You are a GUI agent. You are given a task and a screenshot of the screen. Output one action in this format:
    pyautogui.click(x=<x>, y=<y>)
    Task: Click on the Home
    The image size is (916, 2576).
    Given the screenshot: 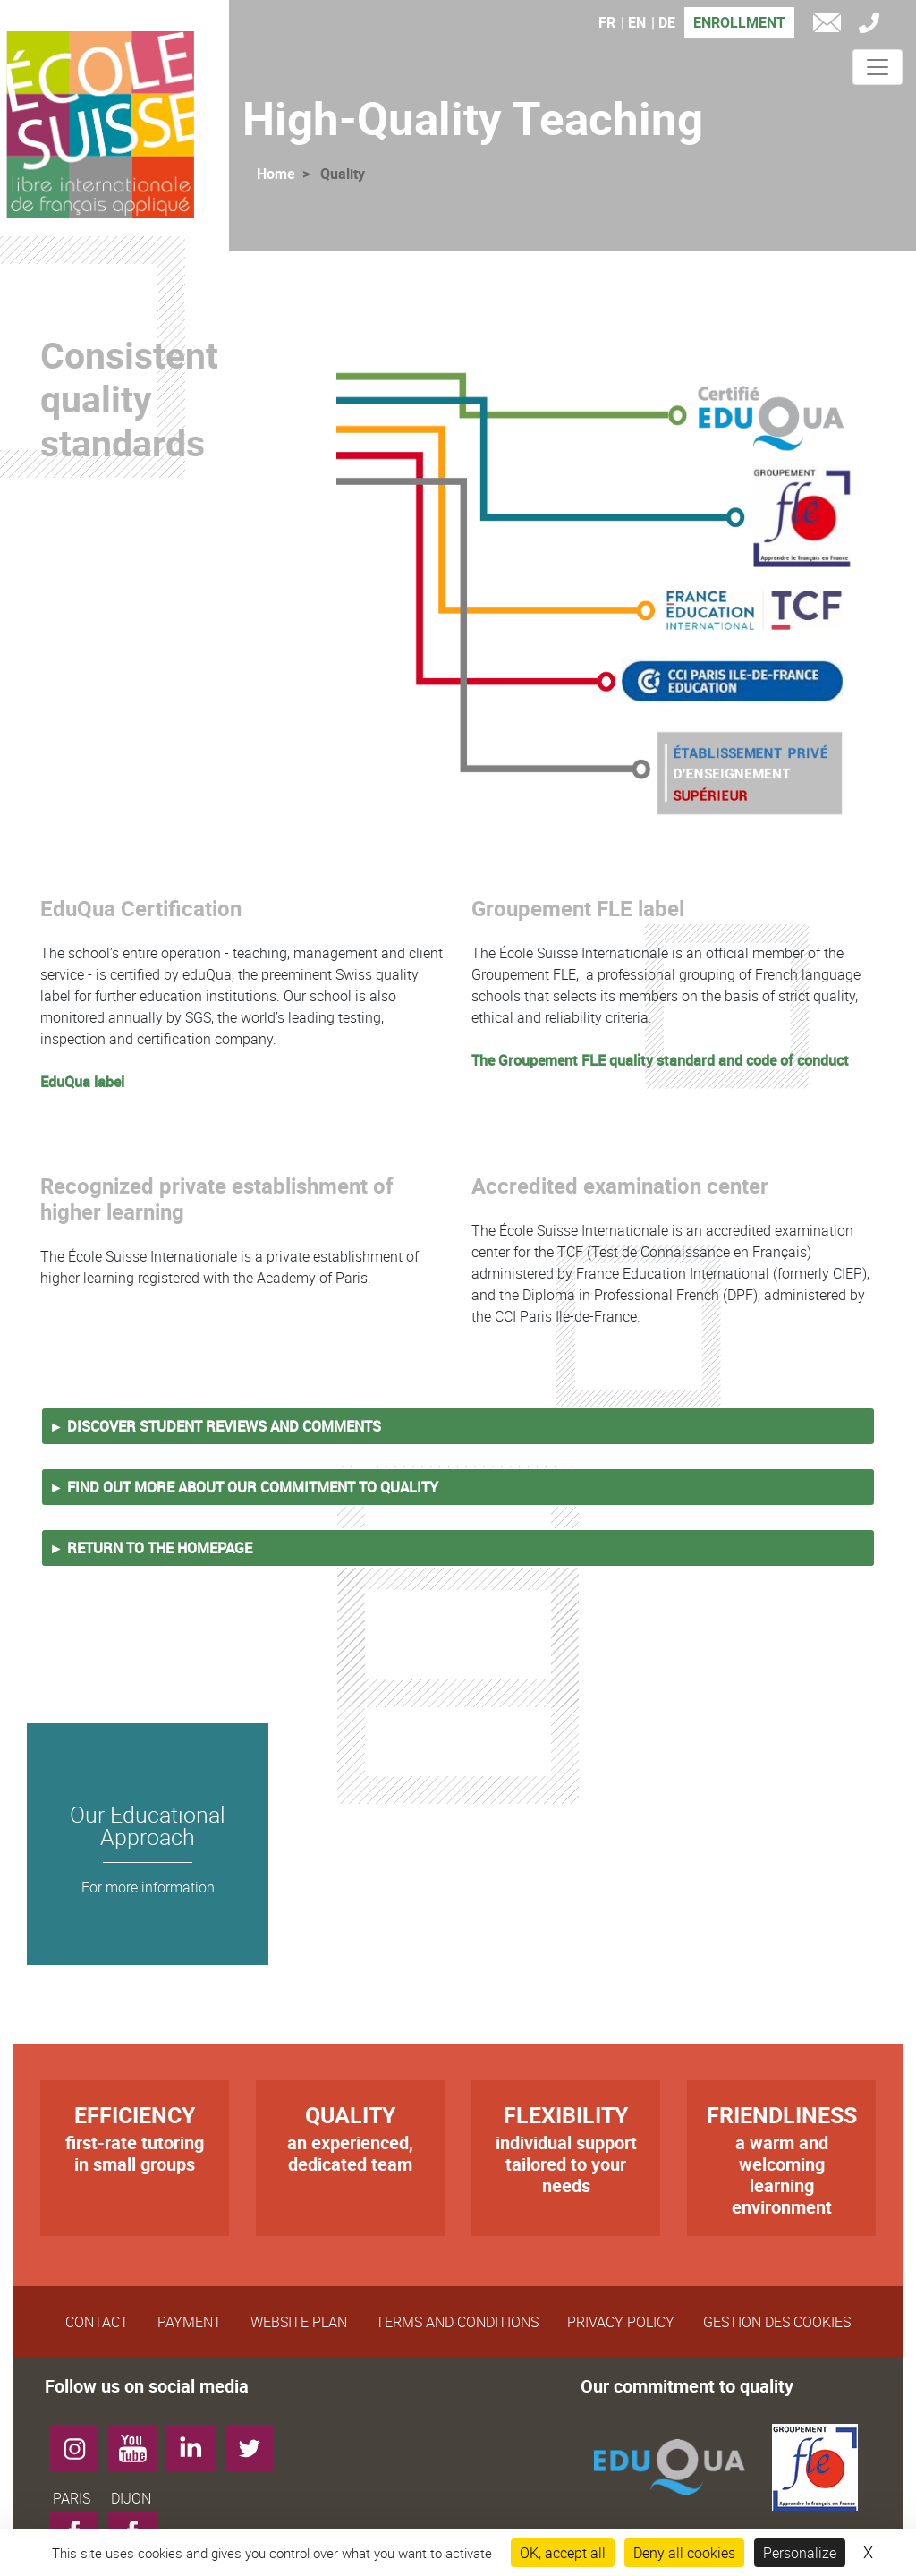 What is the action you would take?
    pyautogui.click(x=276, y=173)
    